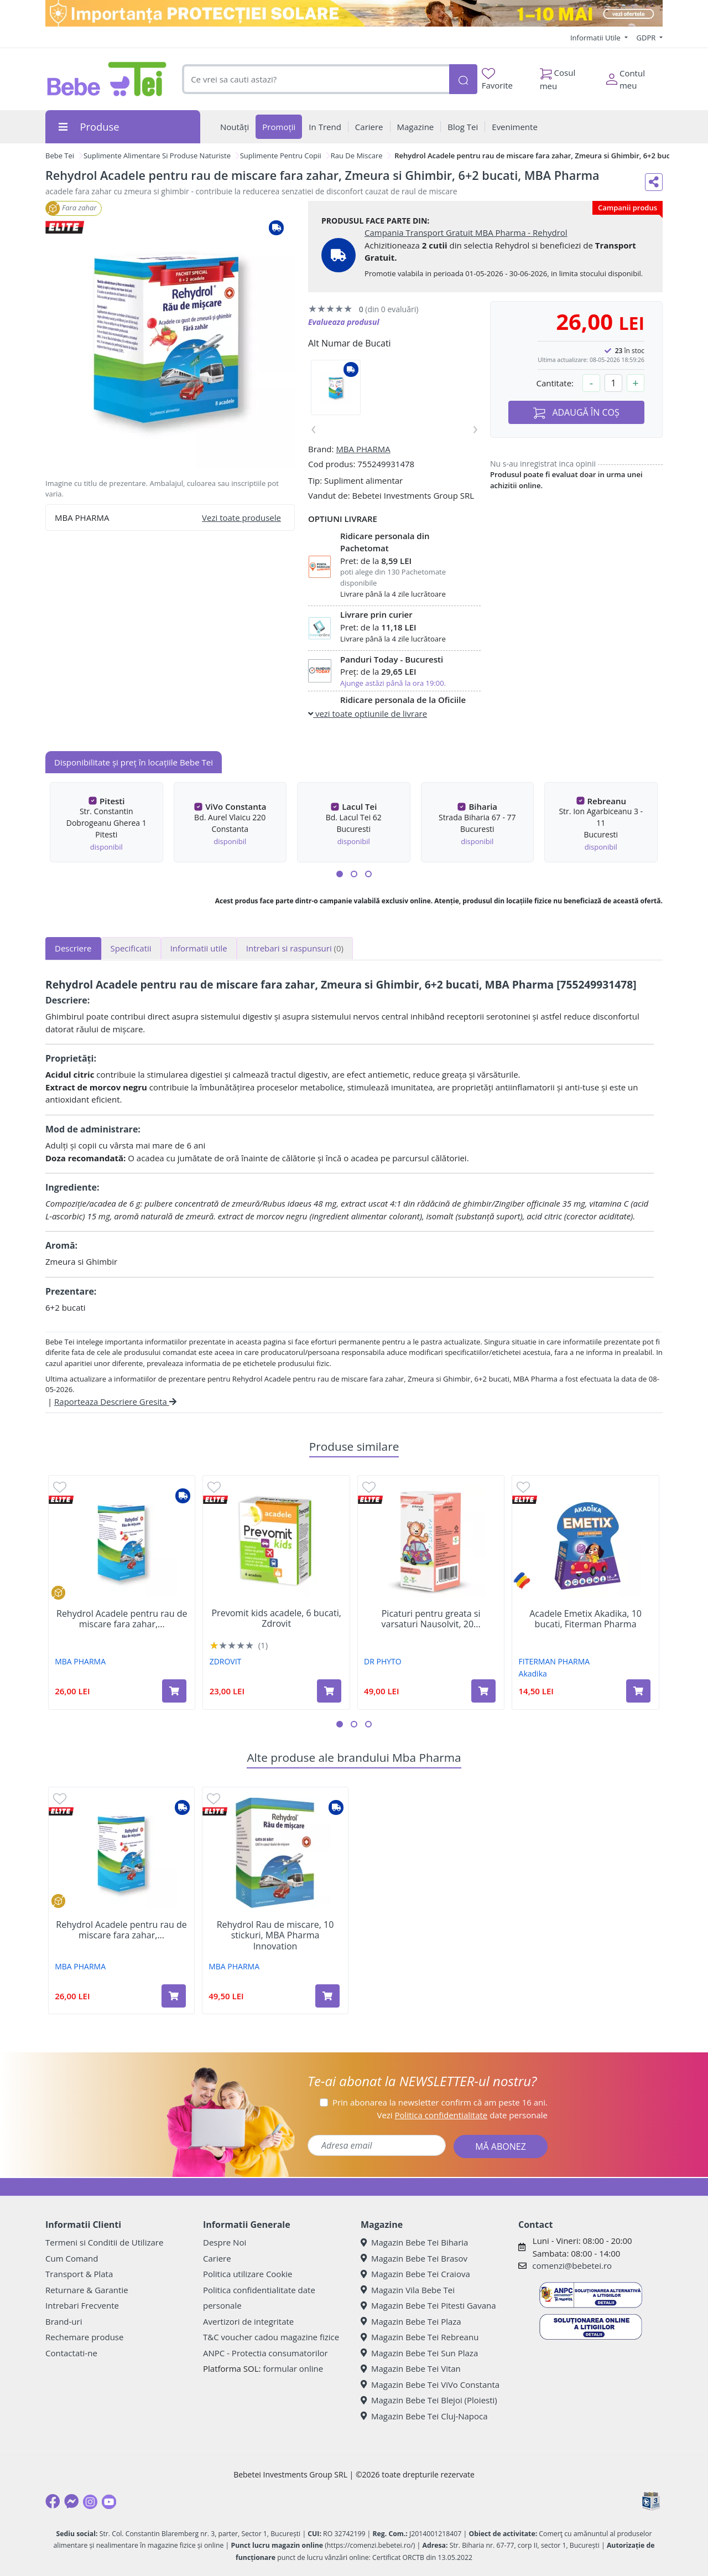 This screenshot has width=708, height=2576. I want to click on GDPR, so click(647, 38).